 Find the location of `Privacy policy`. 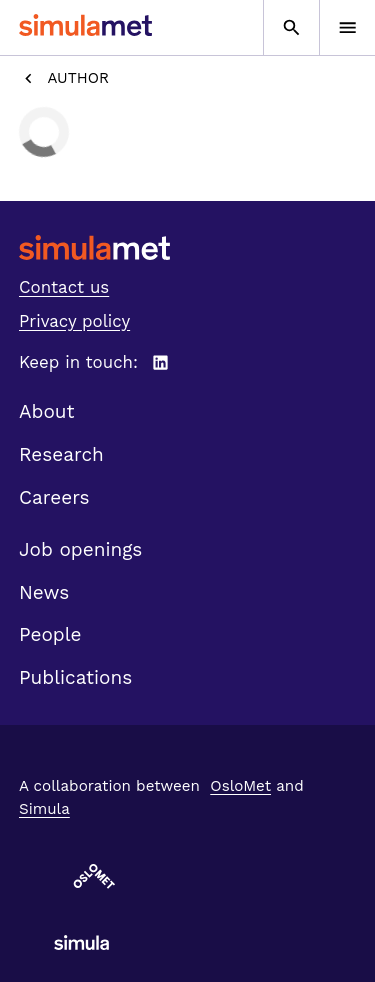

Privacy policy is located at coordinates (74, 321).